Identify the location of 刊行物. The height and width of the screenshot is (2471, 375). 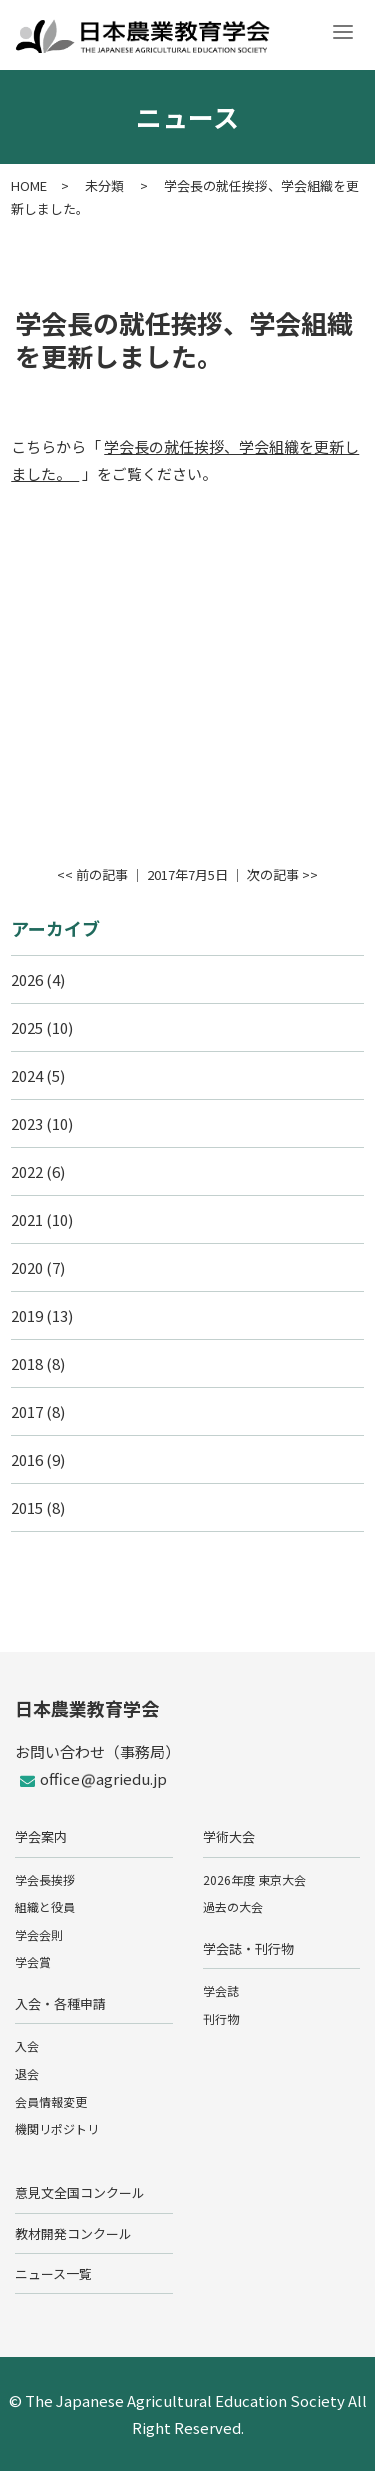
(221, 2018).